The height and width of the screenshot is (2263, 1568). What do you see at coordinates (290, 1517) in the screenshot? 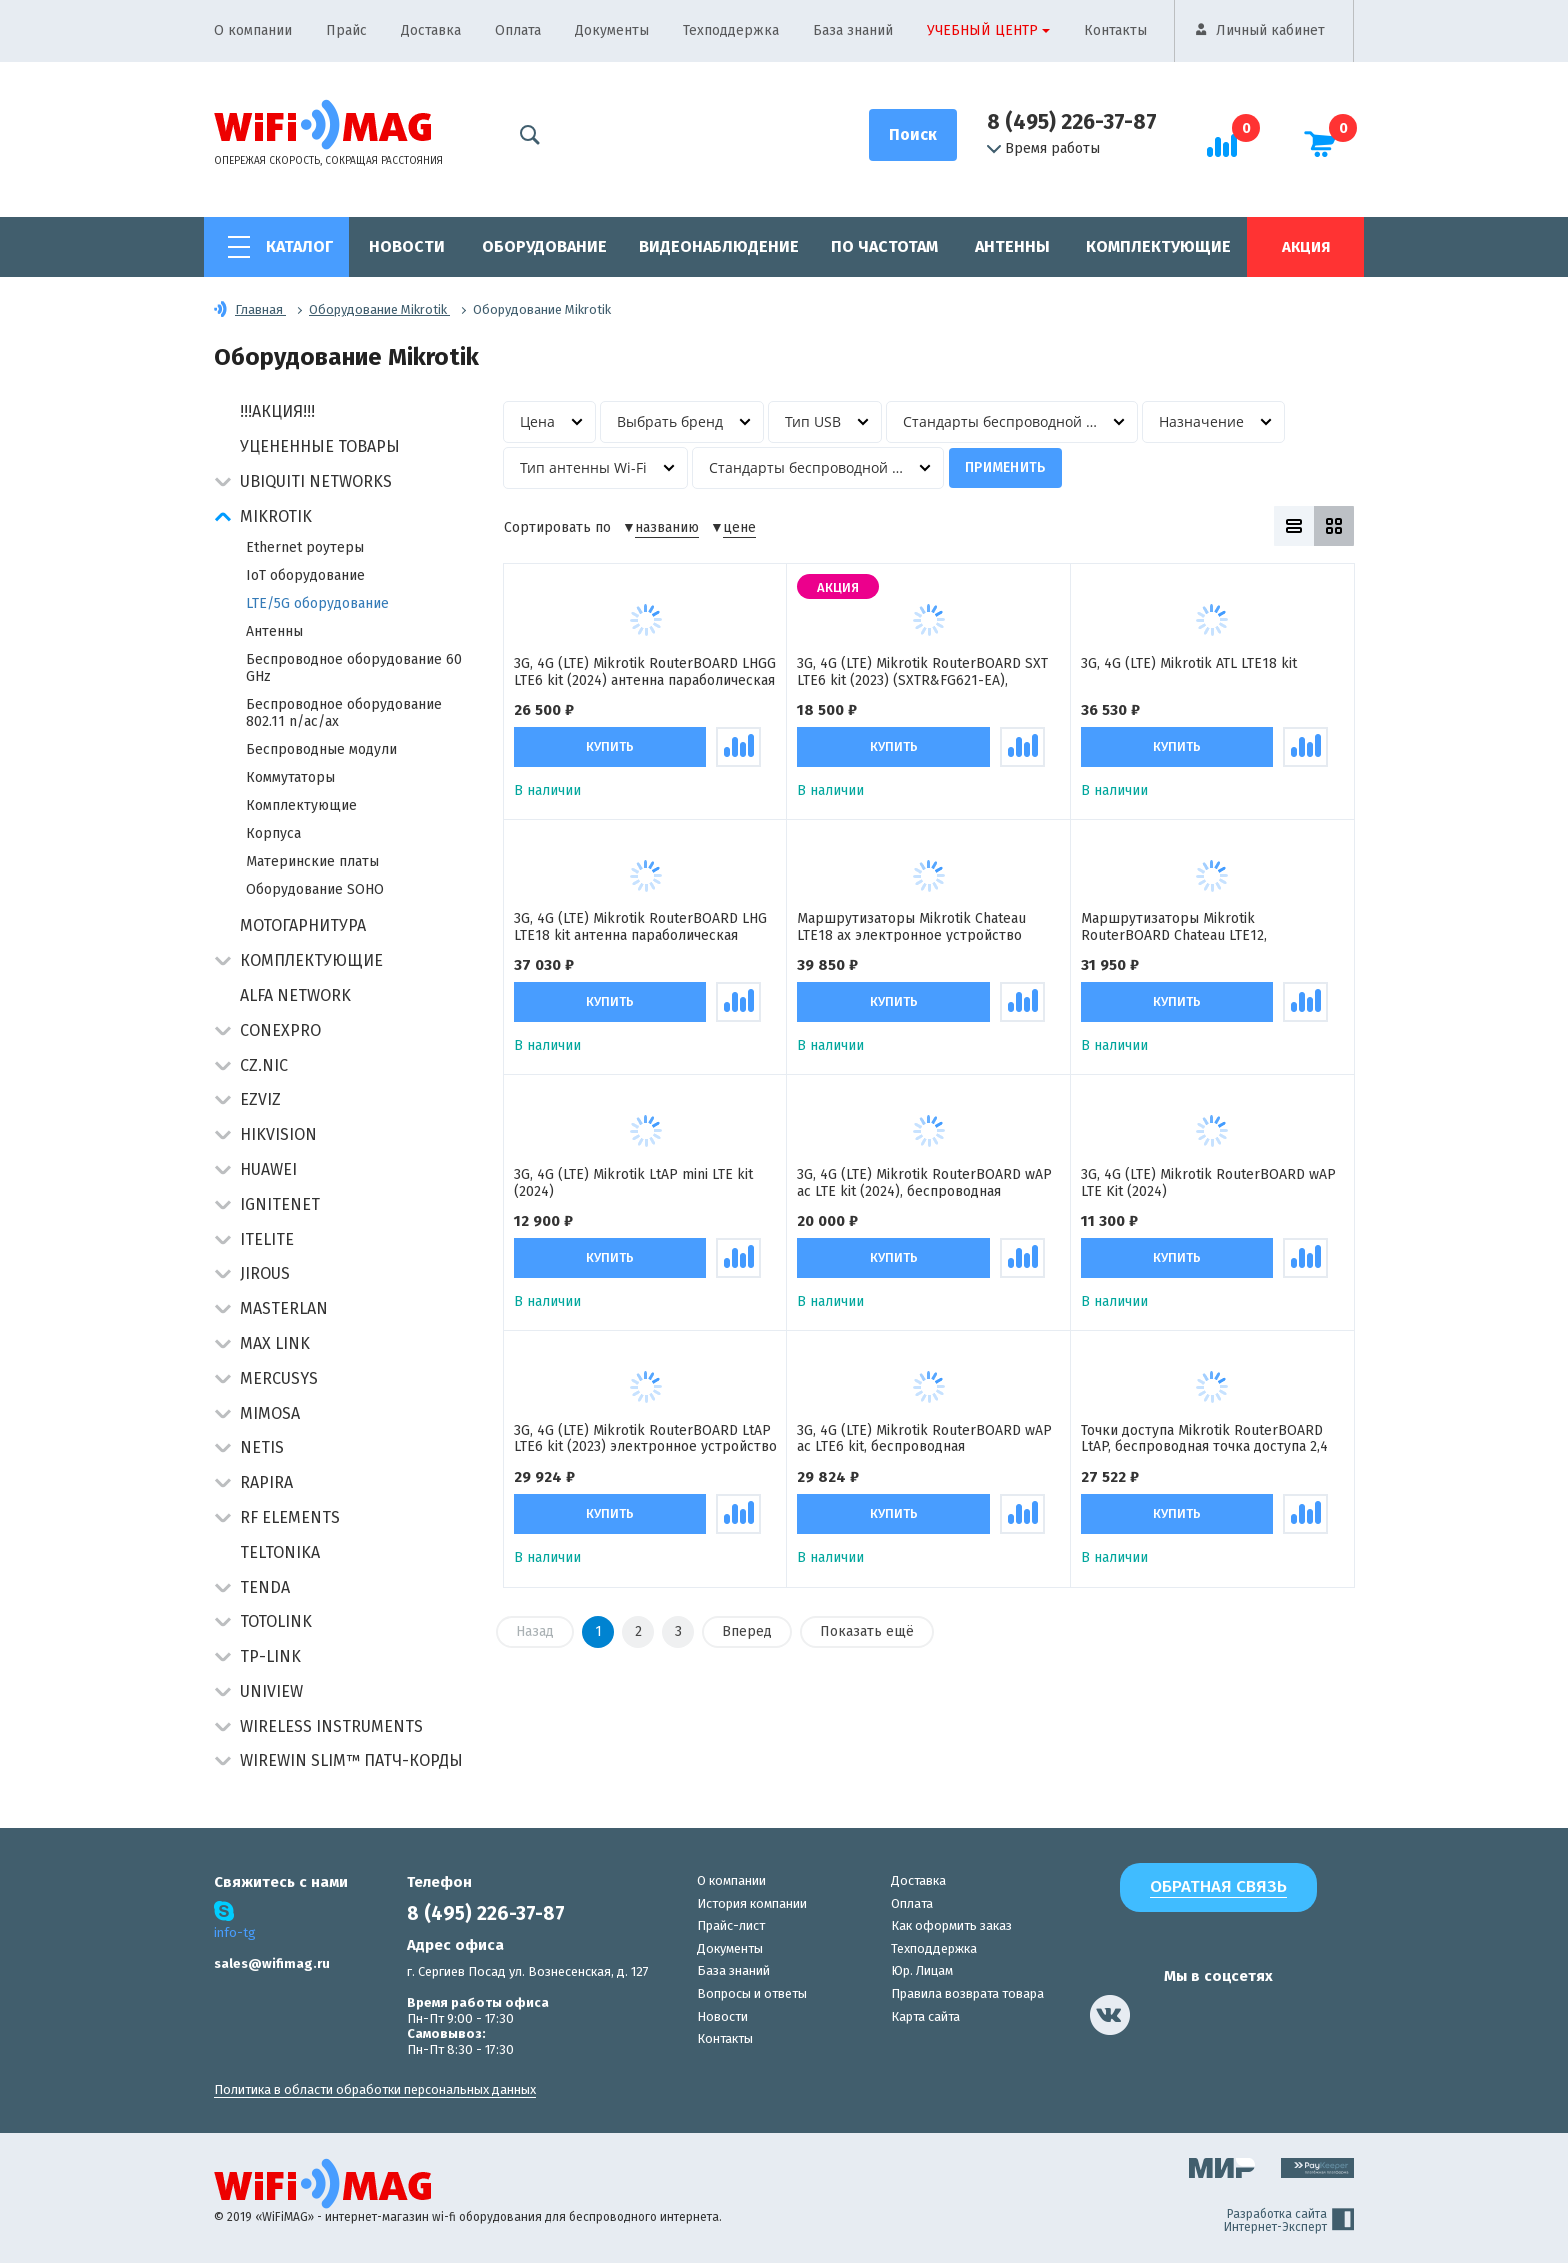
I see `RF Elements` at bounding box center [290, 1517].